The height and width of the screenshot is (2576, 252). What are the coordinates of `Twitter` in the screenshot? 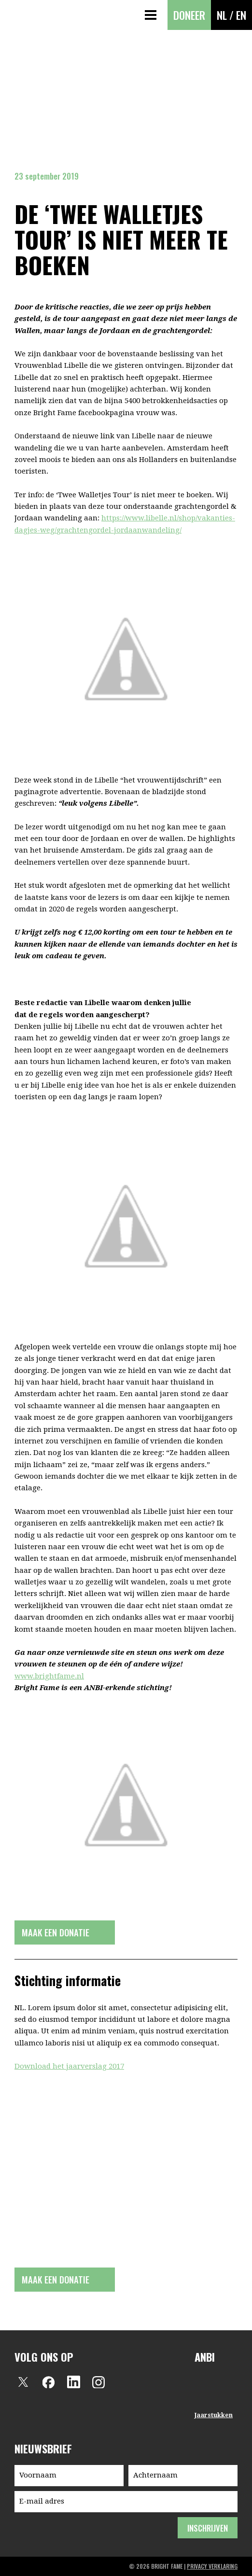 It's located at (23, 2382).